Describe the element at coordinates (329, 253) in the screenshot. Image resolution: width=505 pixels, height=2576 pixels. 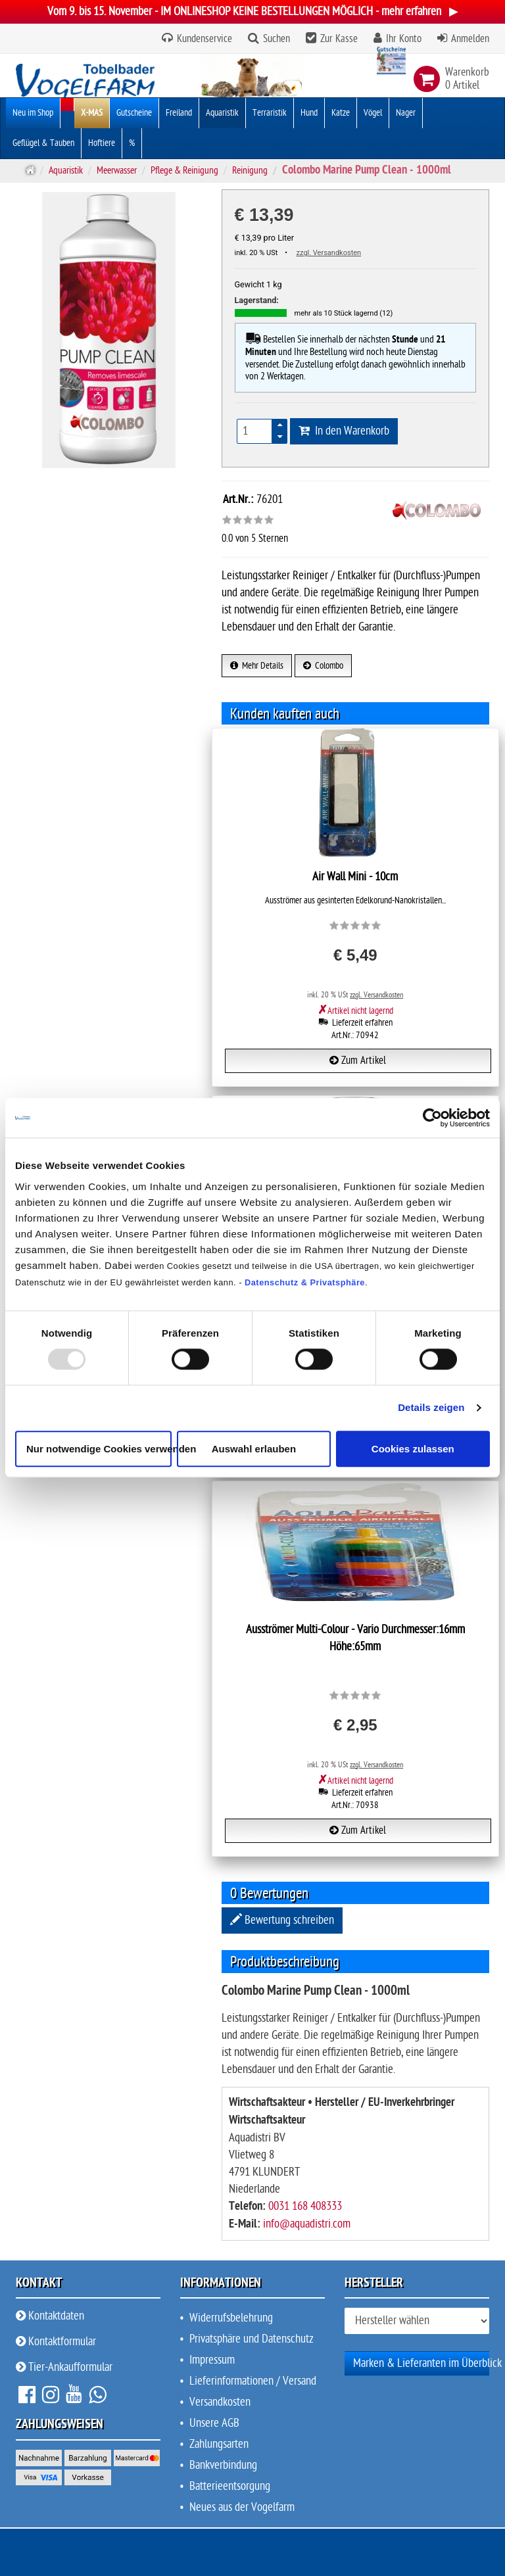
I see `zzgl. Versandkosten` at that location.